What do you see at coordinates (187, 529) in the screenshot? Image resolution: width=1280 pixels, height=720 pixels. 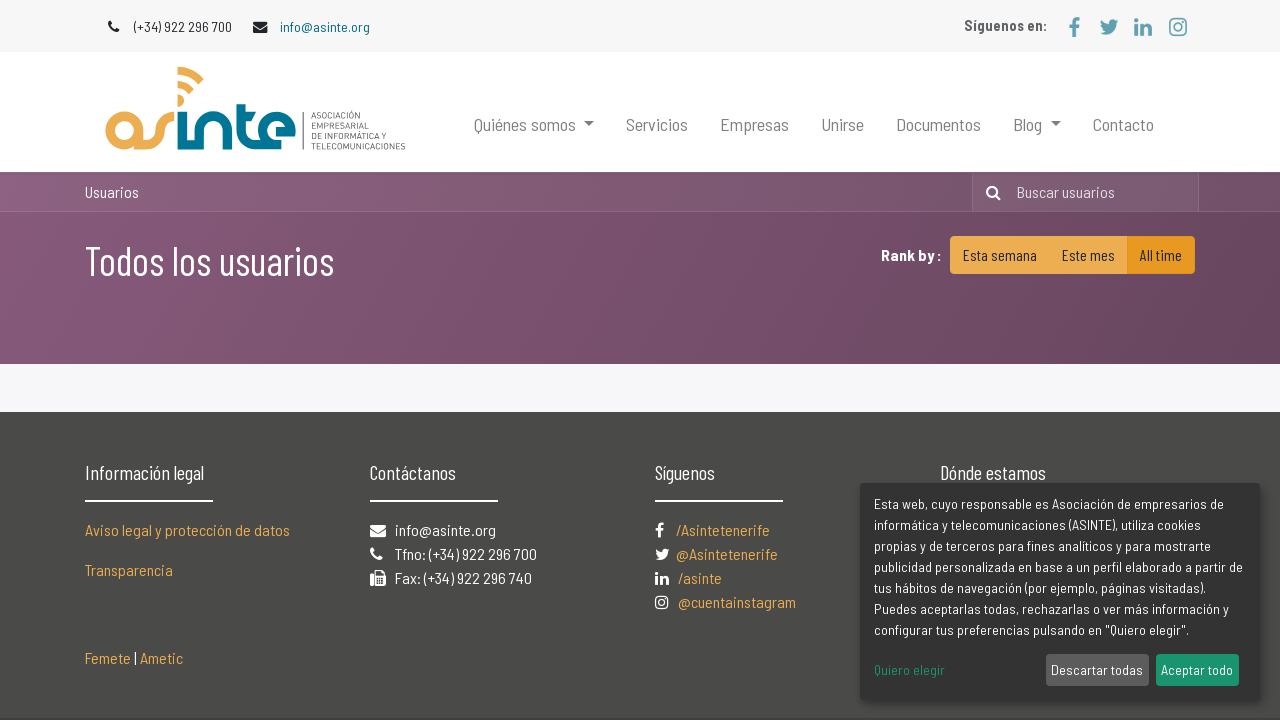 I see `Aviso legal y protección de datos` at bounding box center [187, 529].